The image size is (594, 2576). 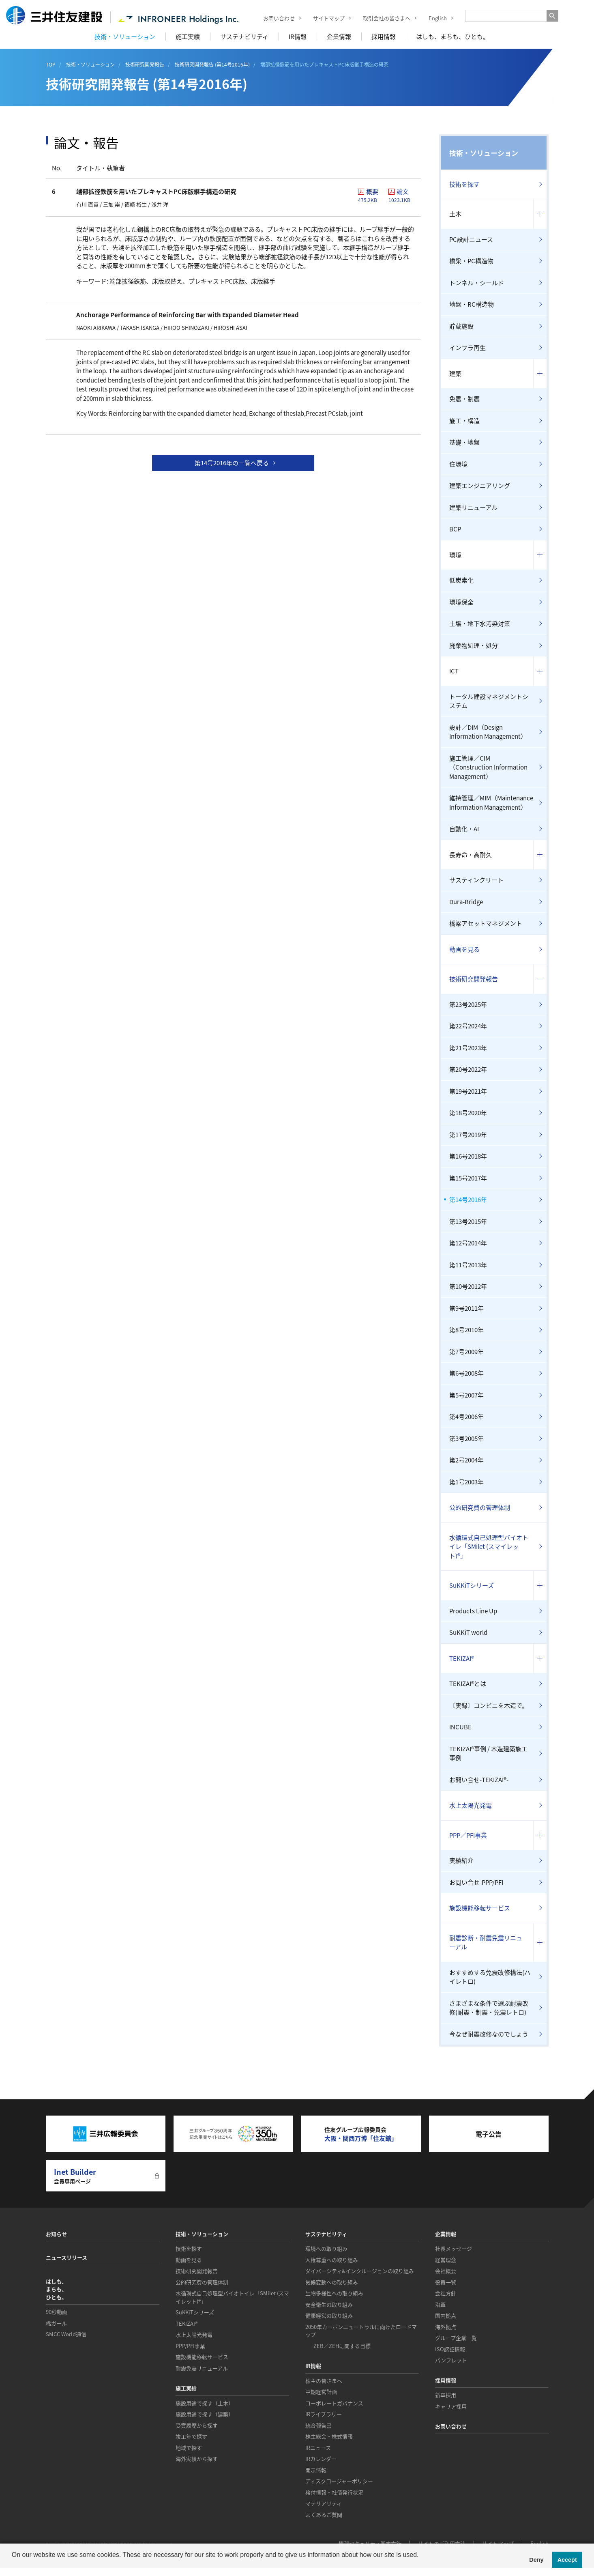 What do you see at coordinates (468, 1221) in the screenshot?
I see `第13号2015年` at bounding box center [468, 1221].